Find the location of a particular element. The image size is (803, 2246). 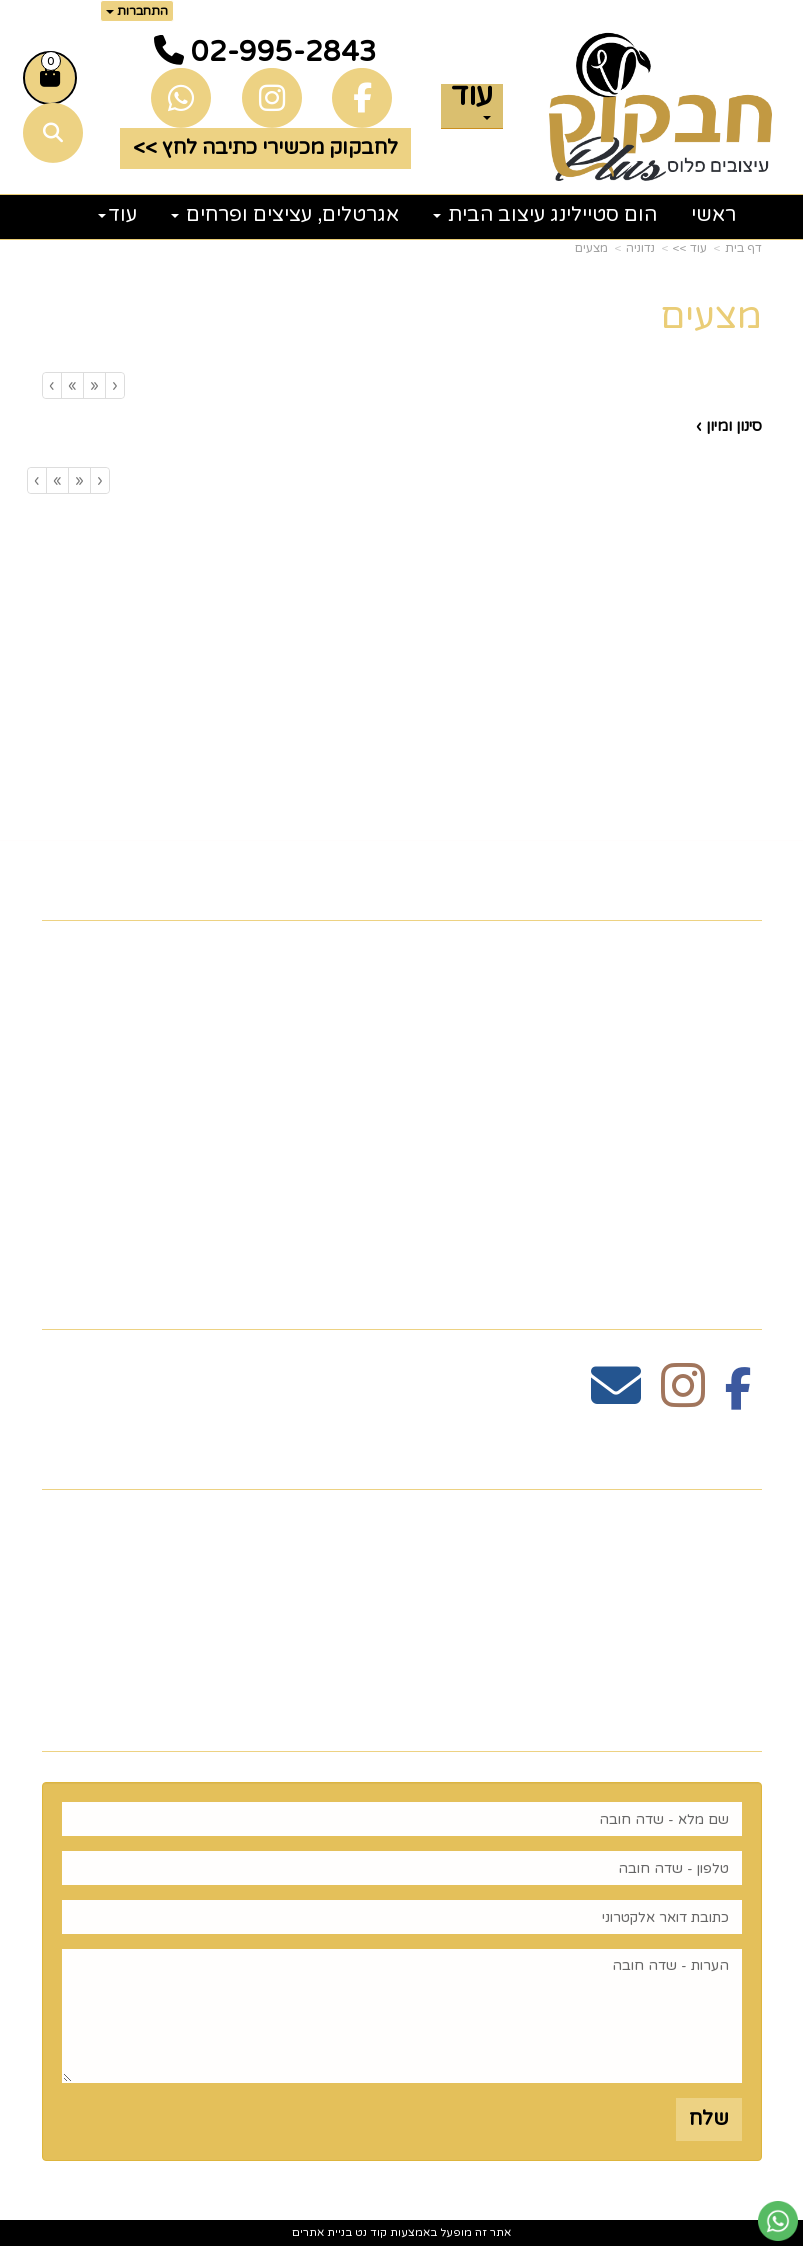

בניית אתרים is located at coordinates (322, 2232).